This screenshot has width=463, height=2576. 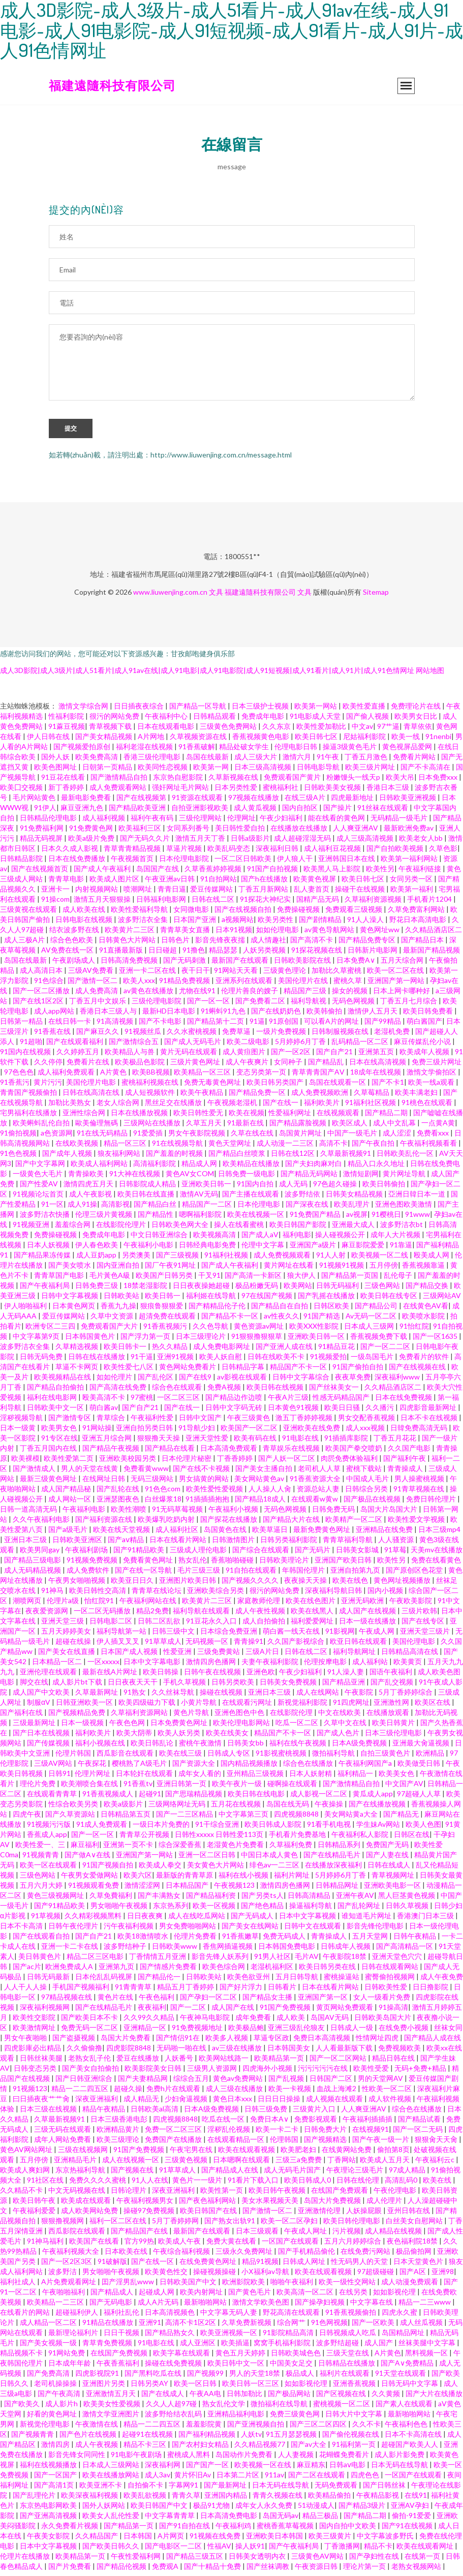 I want to click on 欧美成人福利网站, so click(x=100, y=1167).